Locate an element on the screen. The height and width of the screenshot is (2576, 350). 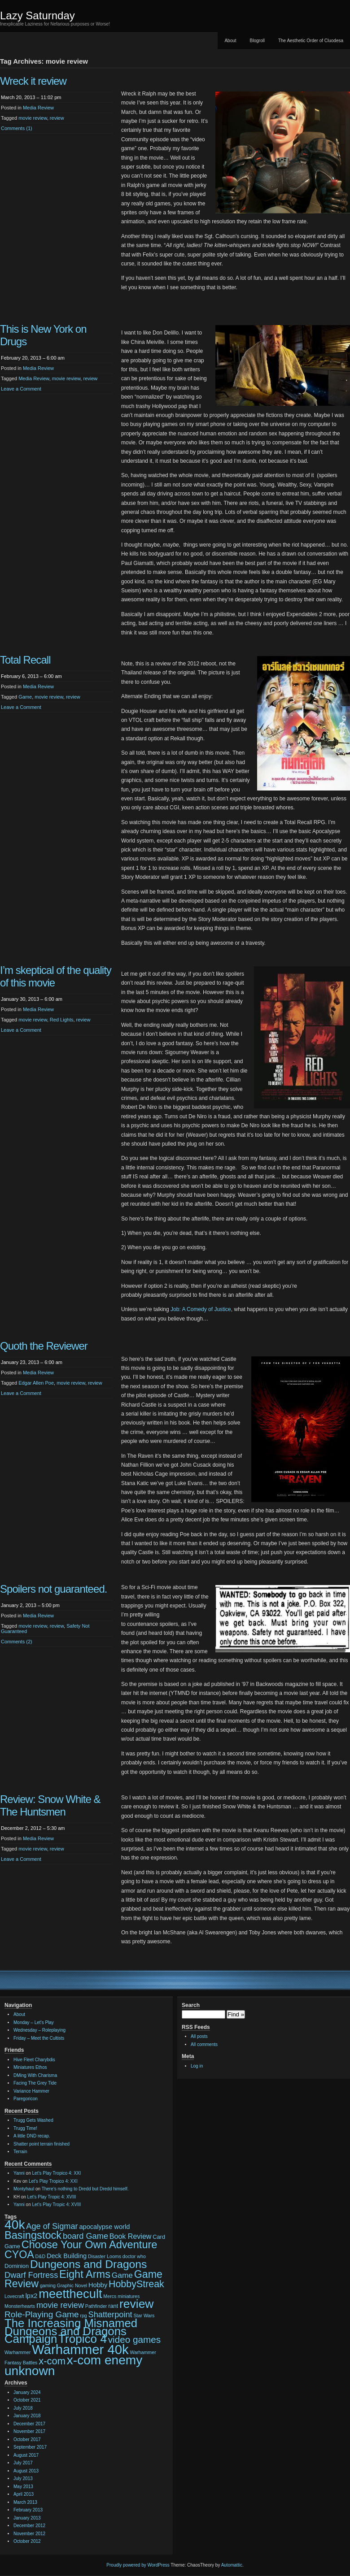
October 2021 is located at coordinates (27, 2400).